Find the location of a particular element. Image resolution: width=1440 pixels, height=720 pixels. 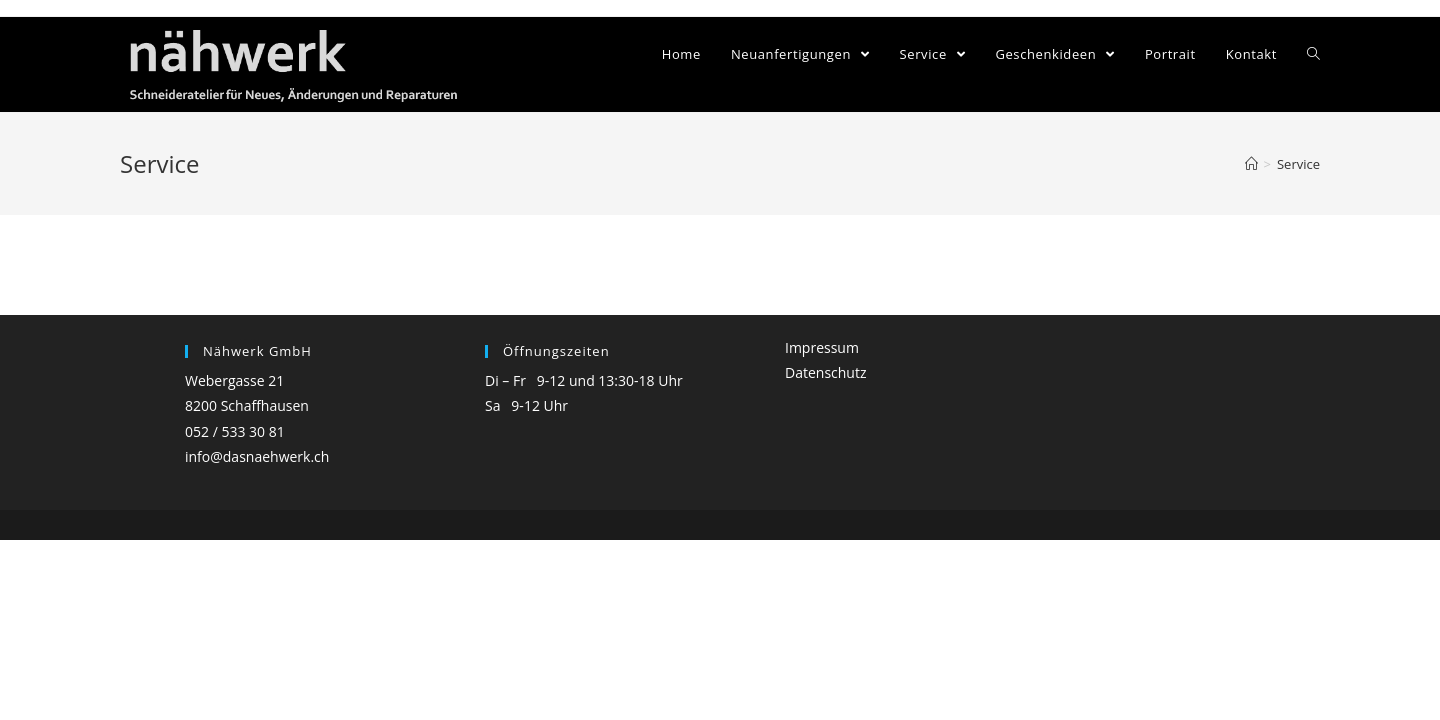

Datenschutz is located at coordinates (825, 372).